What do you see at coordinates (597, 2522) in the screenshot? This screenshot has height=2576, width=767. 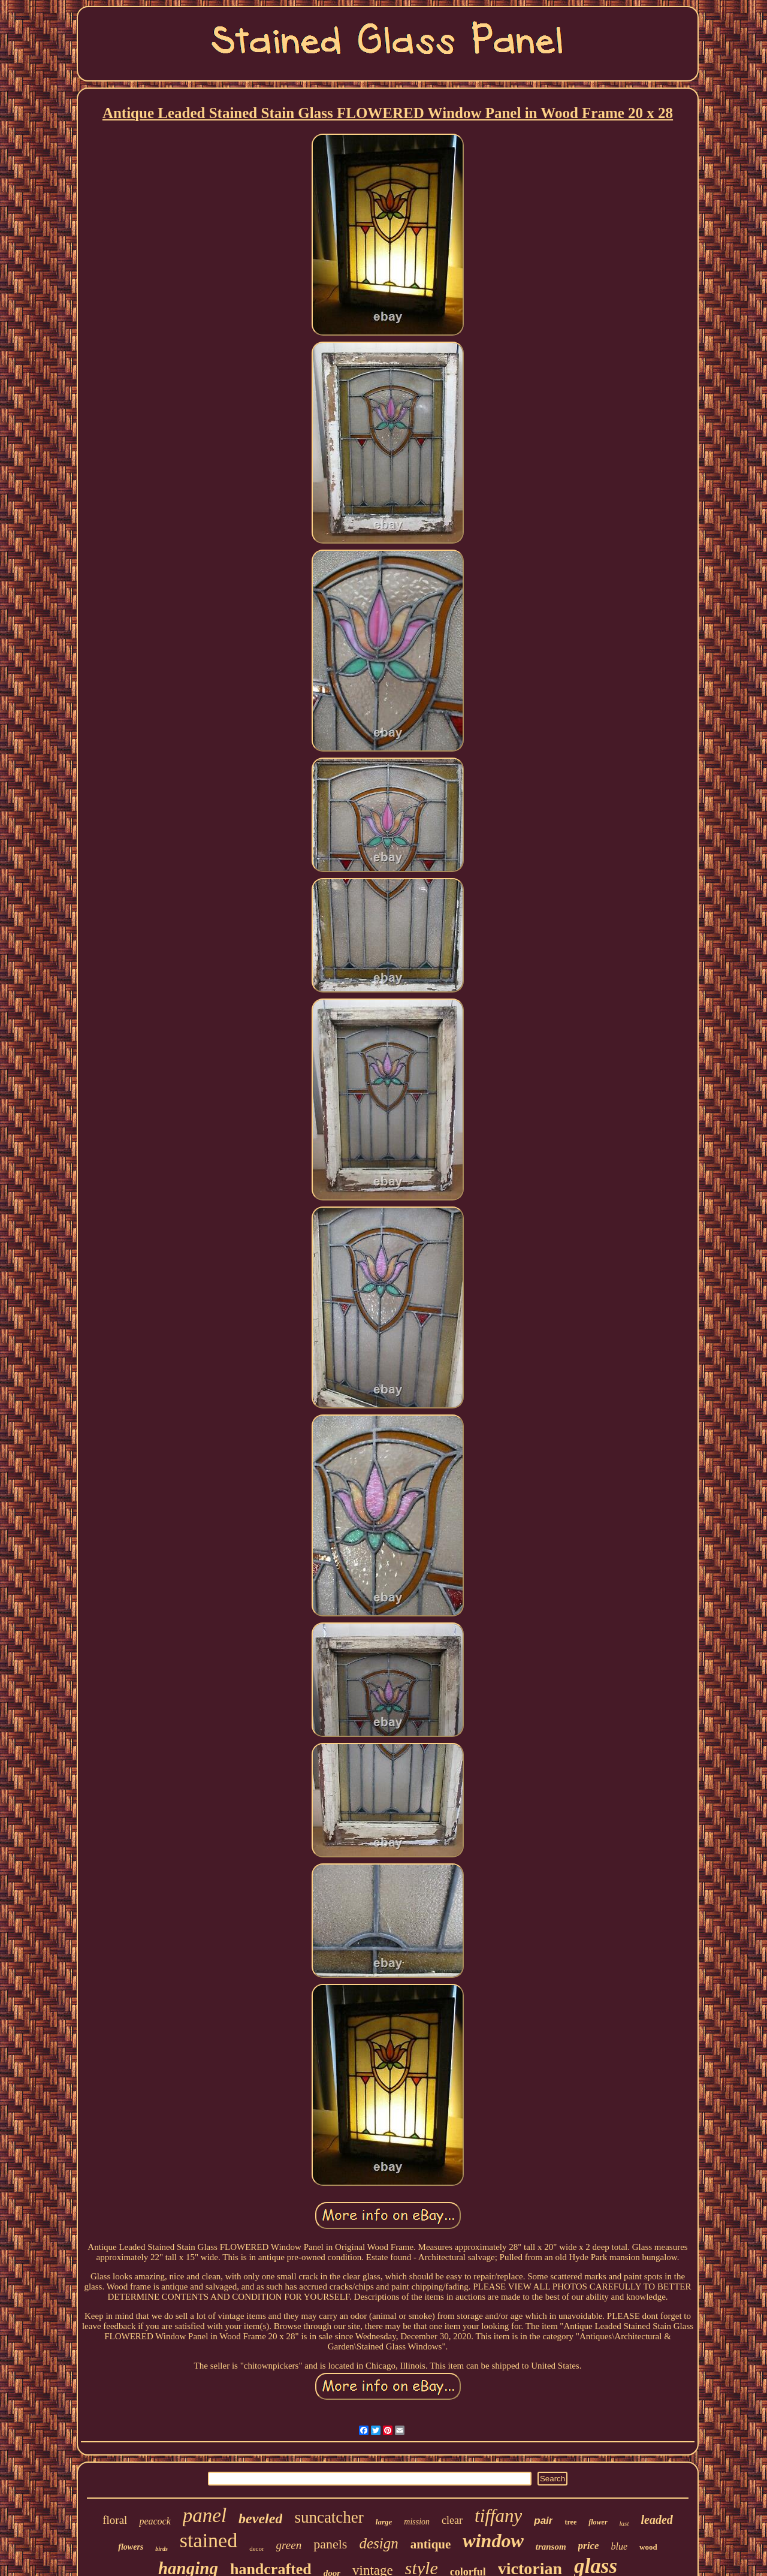 I see `flower` at bounding box center [597, 2522].